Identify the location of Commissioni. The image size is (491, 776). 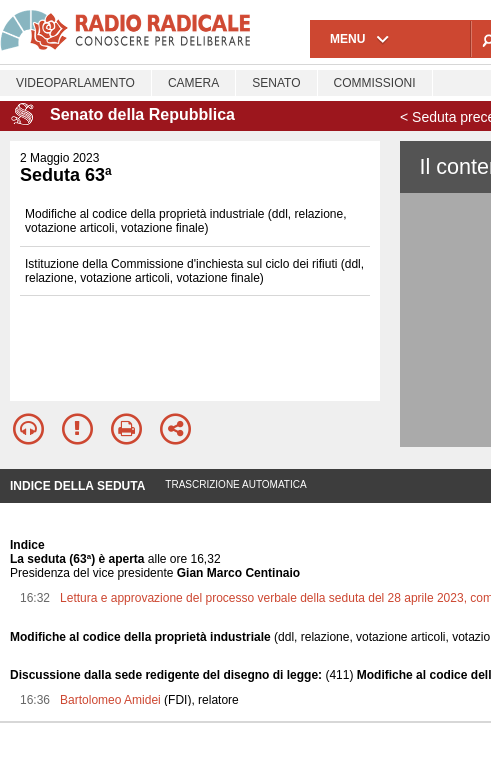
(375, 83).